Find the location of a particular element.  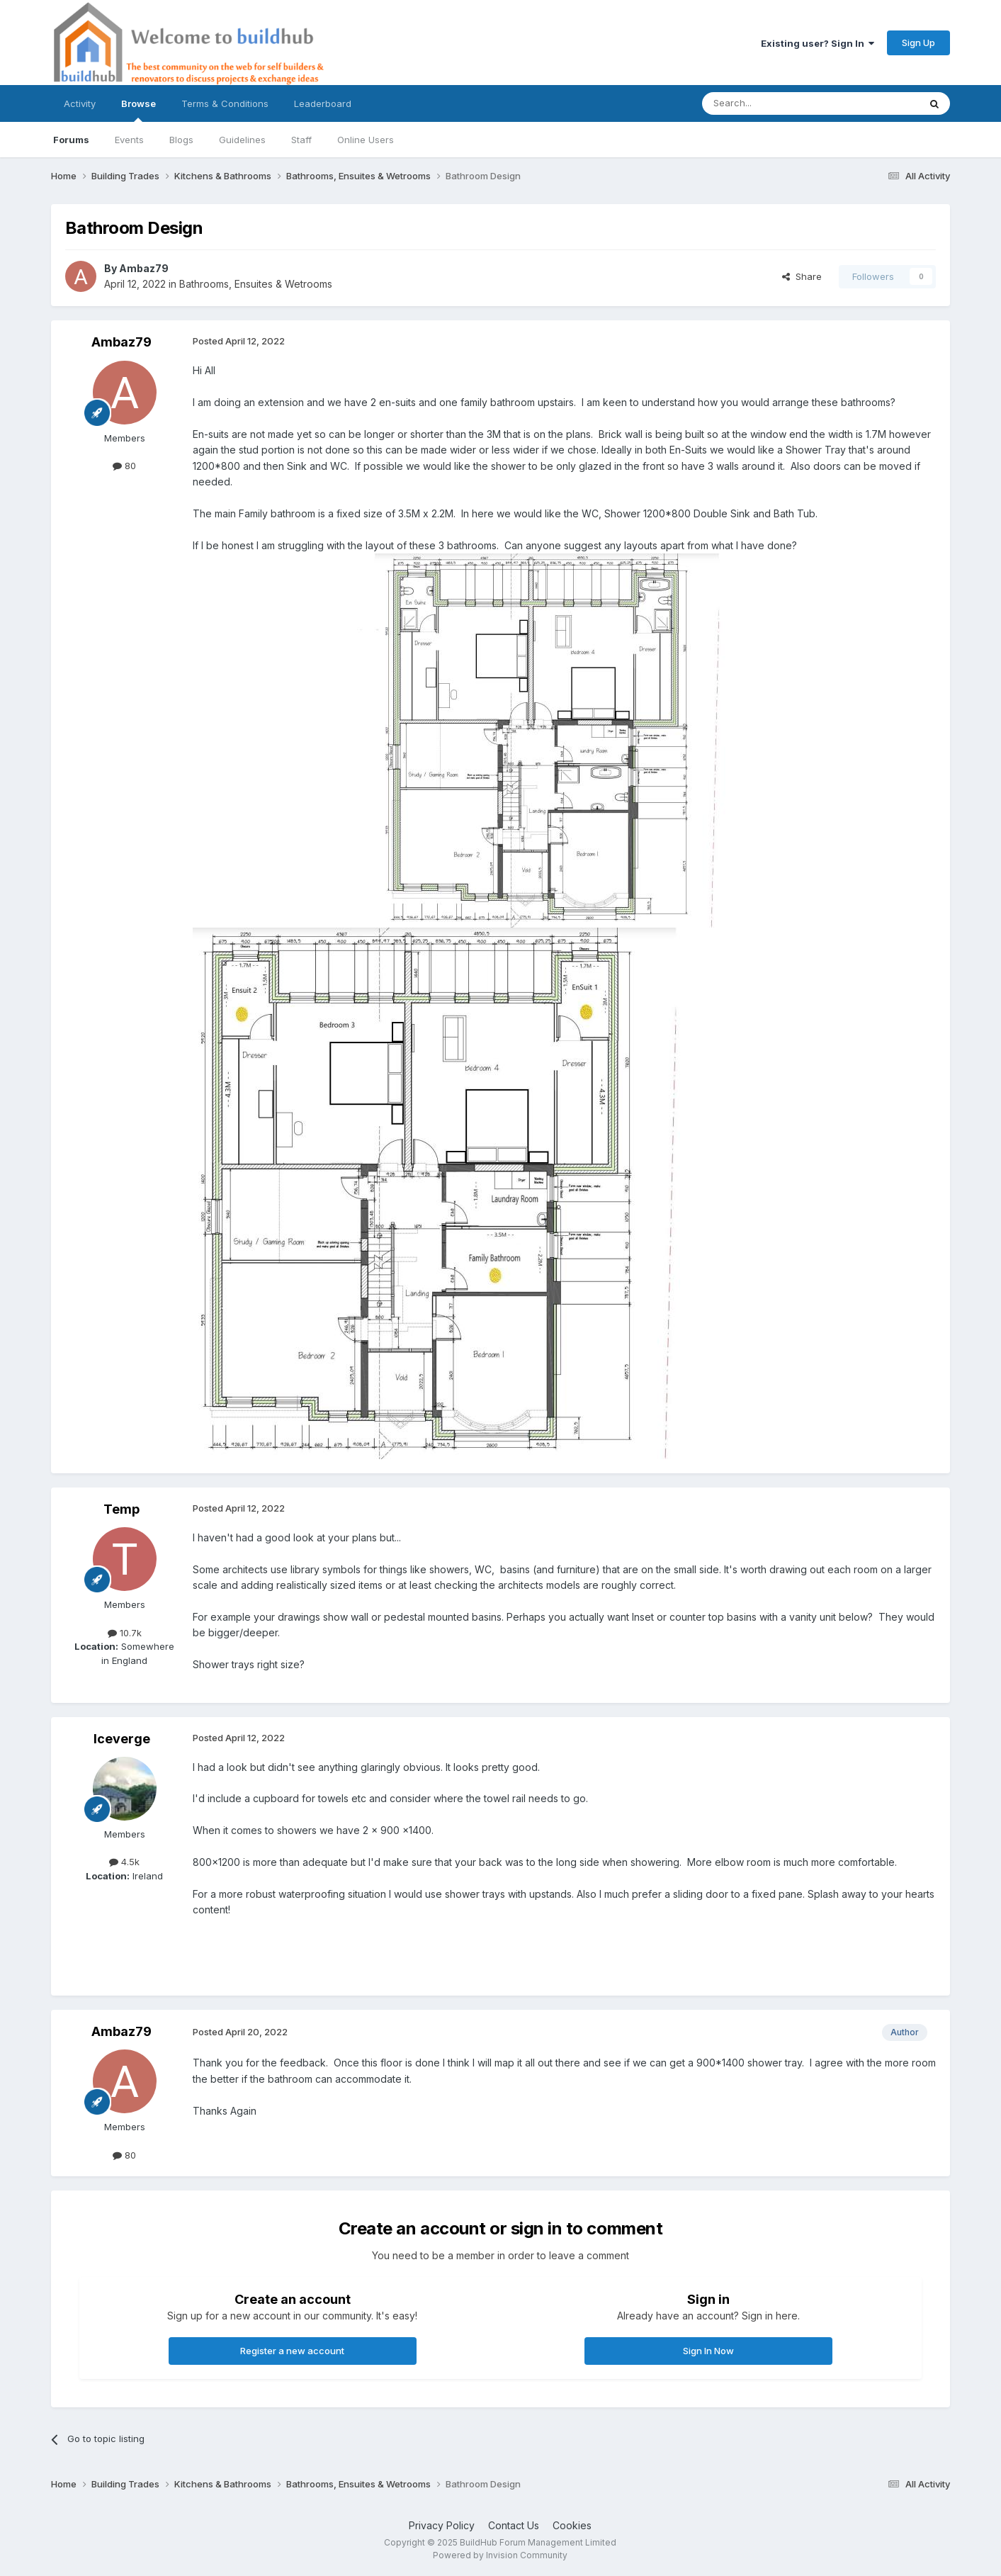

Cookies is located at coordinates (572, 2525).